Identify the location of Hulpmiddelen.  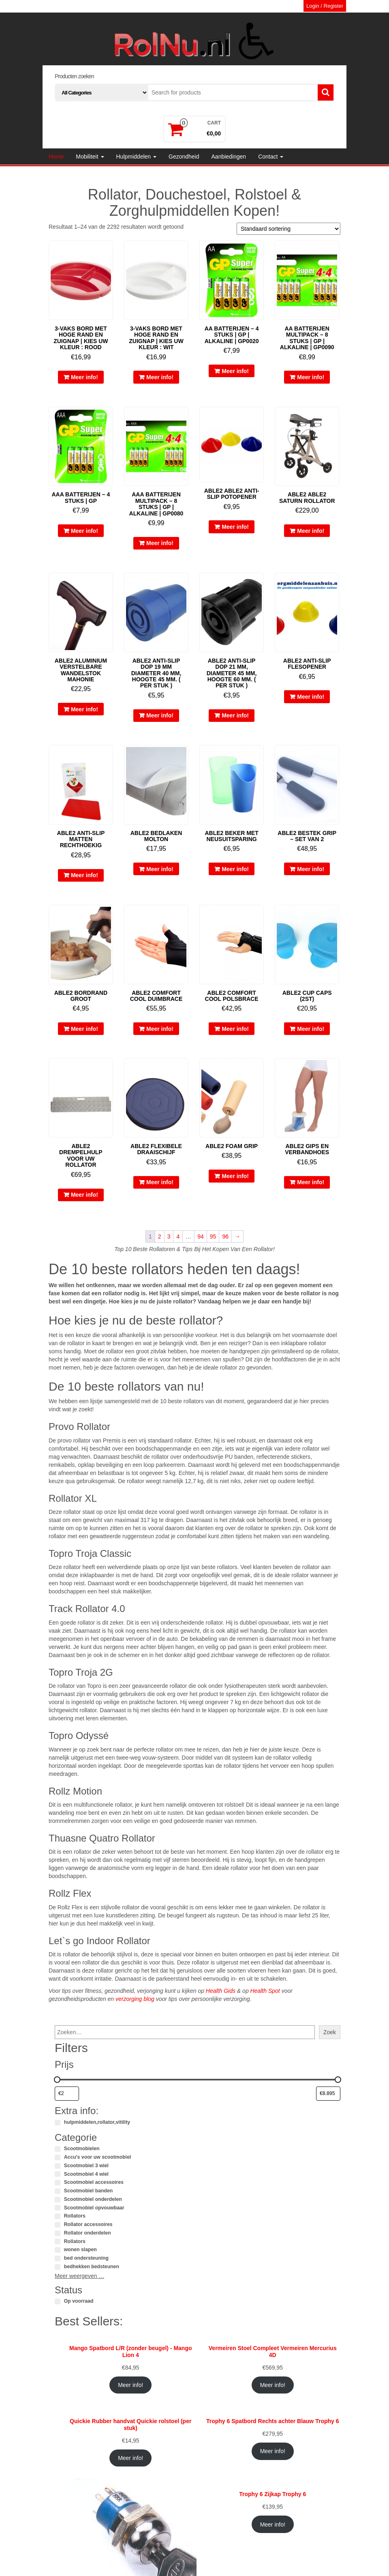
(136, 156).